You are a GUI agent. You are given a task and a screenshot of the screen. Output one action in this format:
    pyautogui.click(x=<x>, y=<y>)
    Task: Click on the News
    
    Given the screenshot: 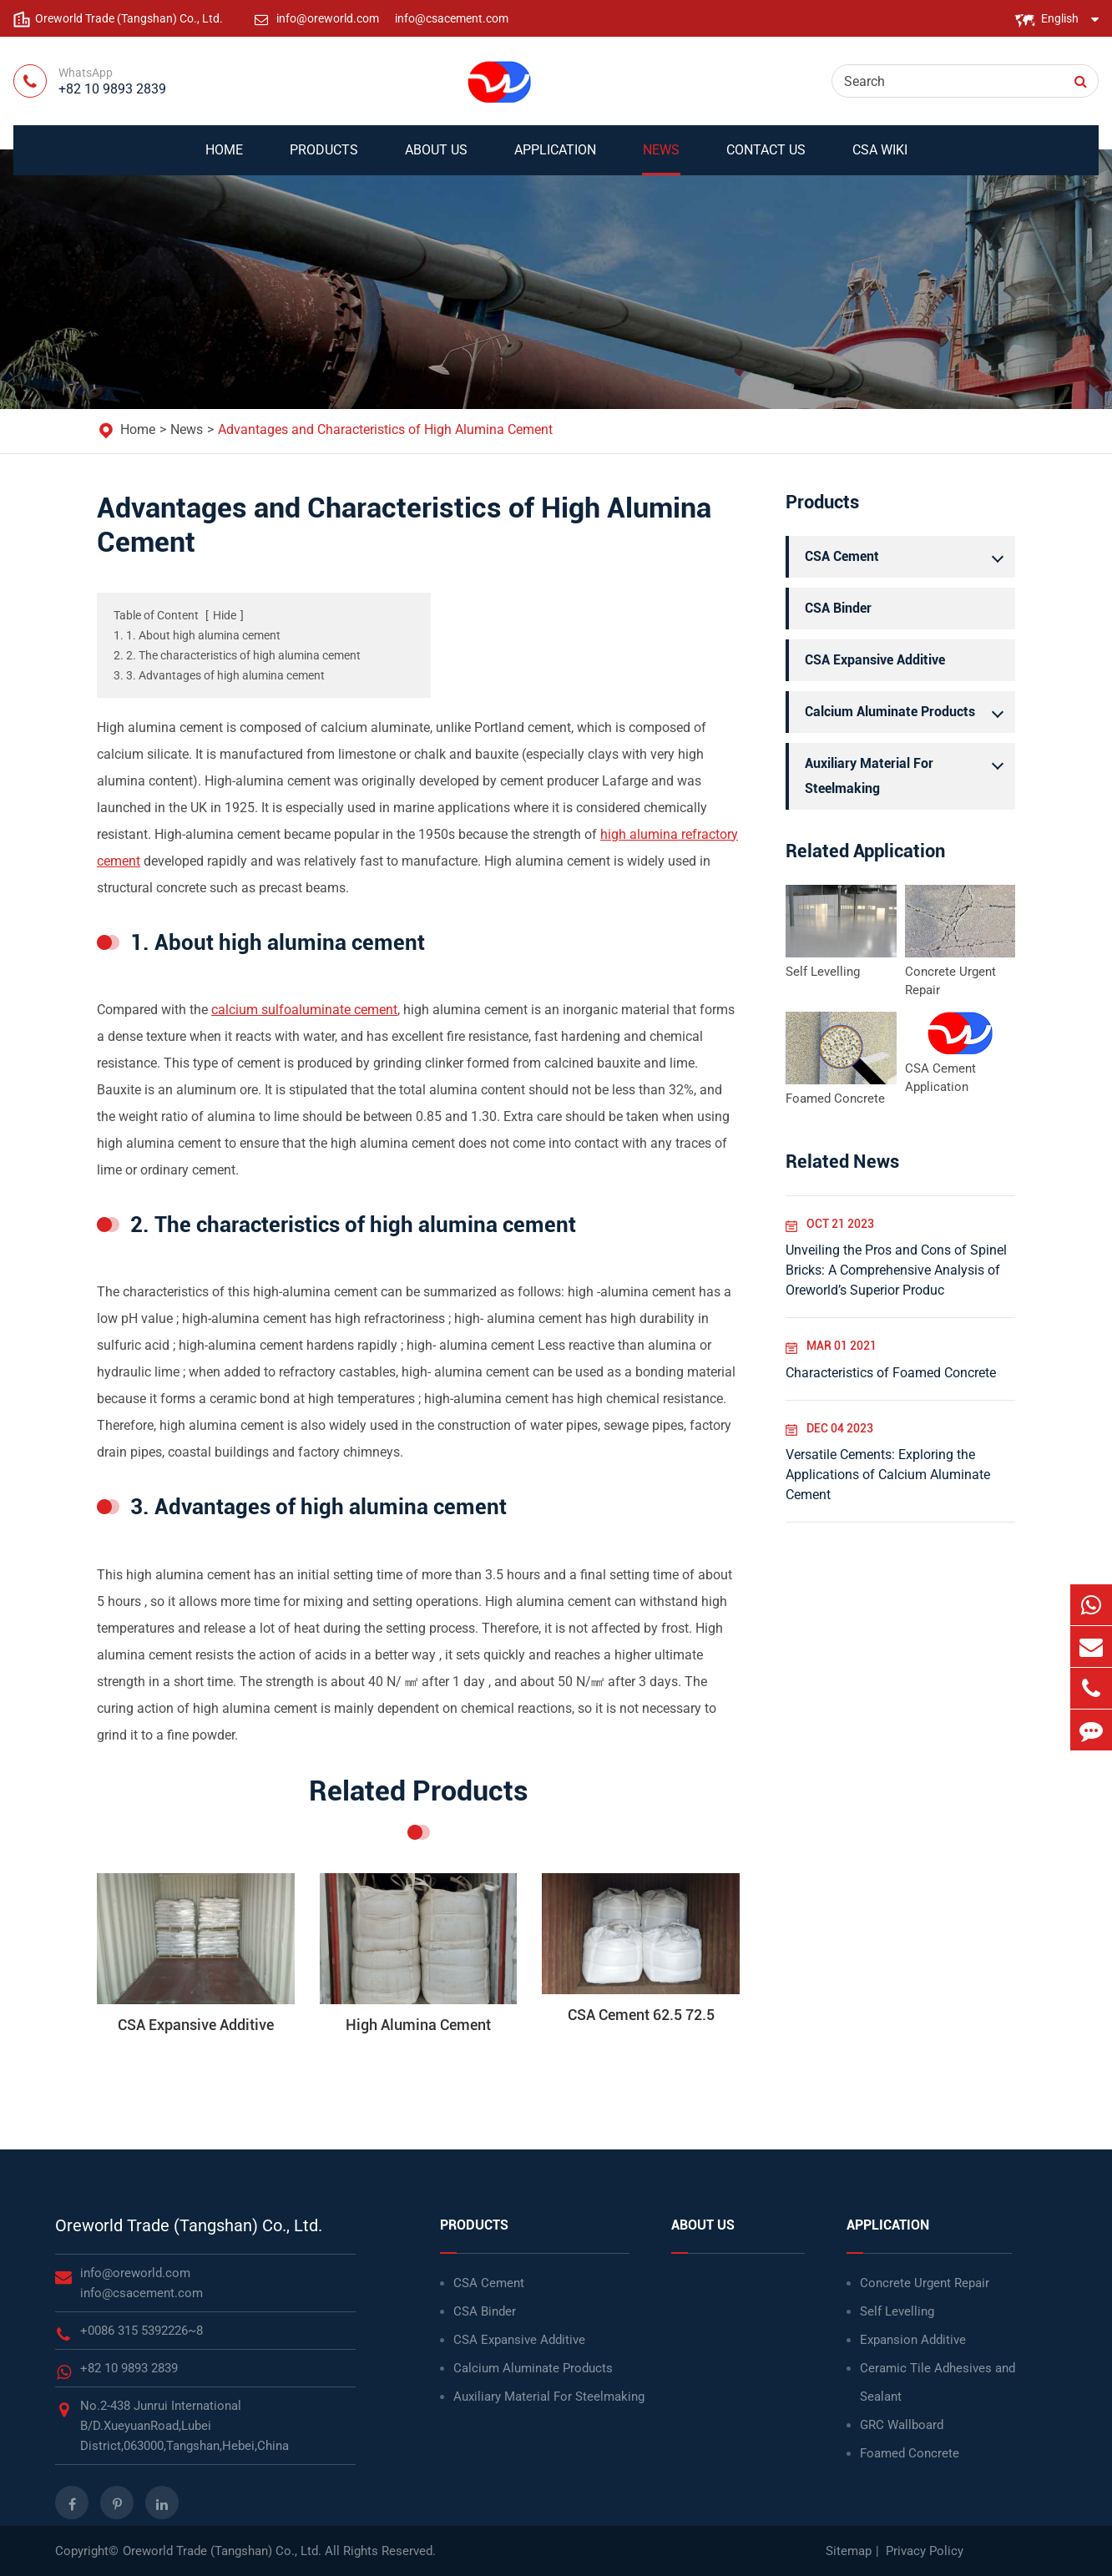 What is the action you would take?
    pyautogui.click(x=661, y=158)
    